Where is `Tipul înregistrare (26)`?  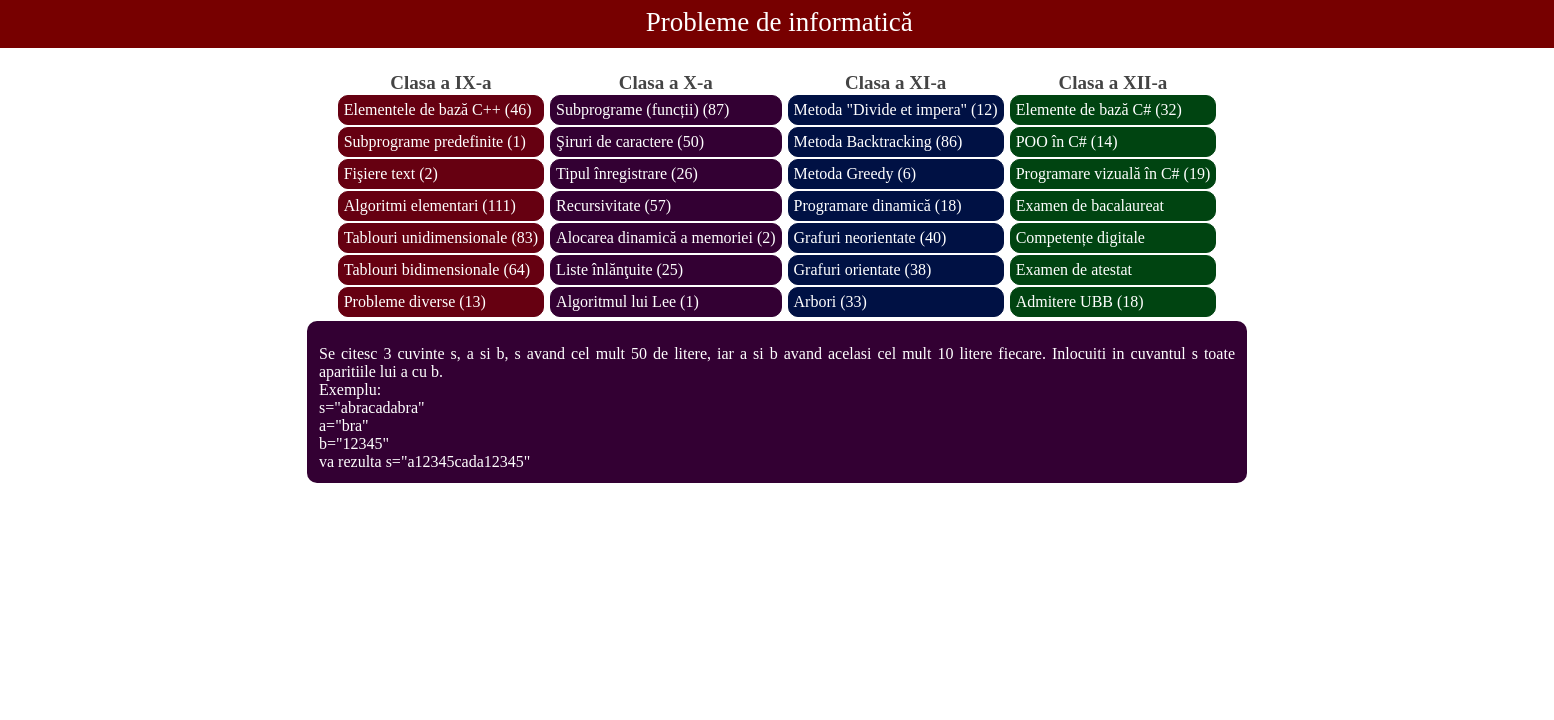 Tipul înregistrare (26) is located at coordinates (627, 173).